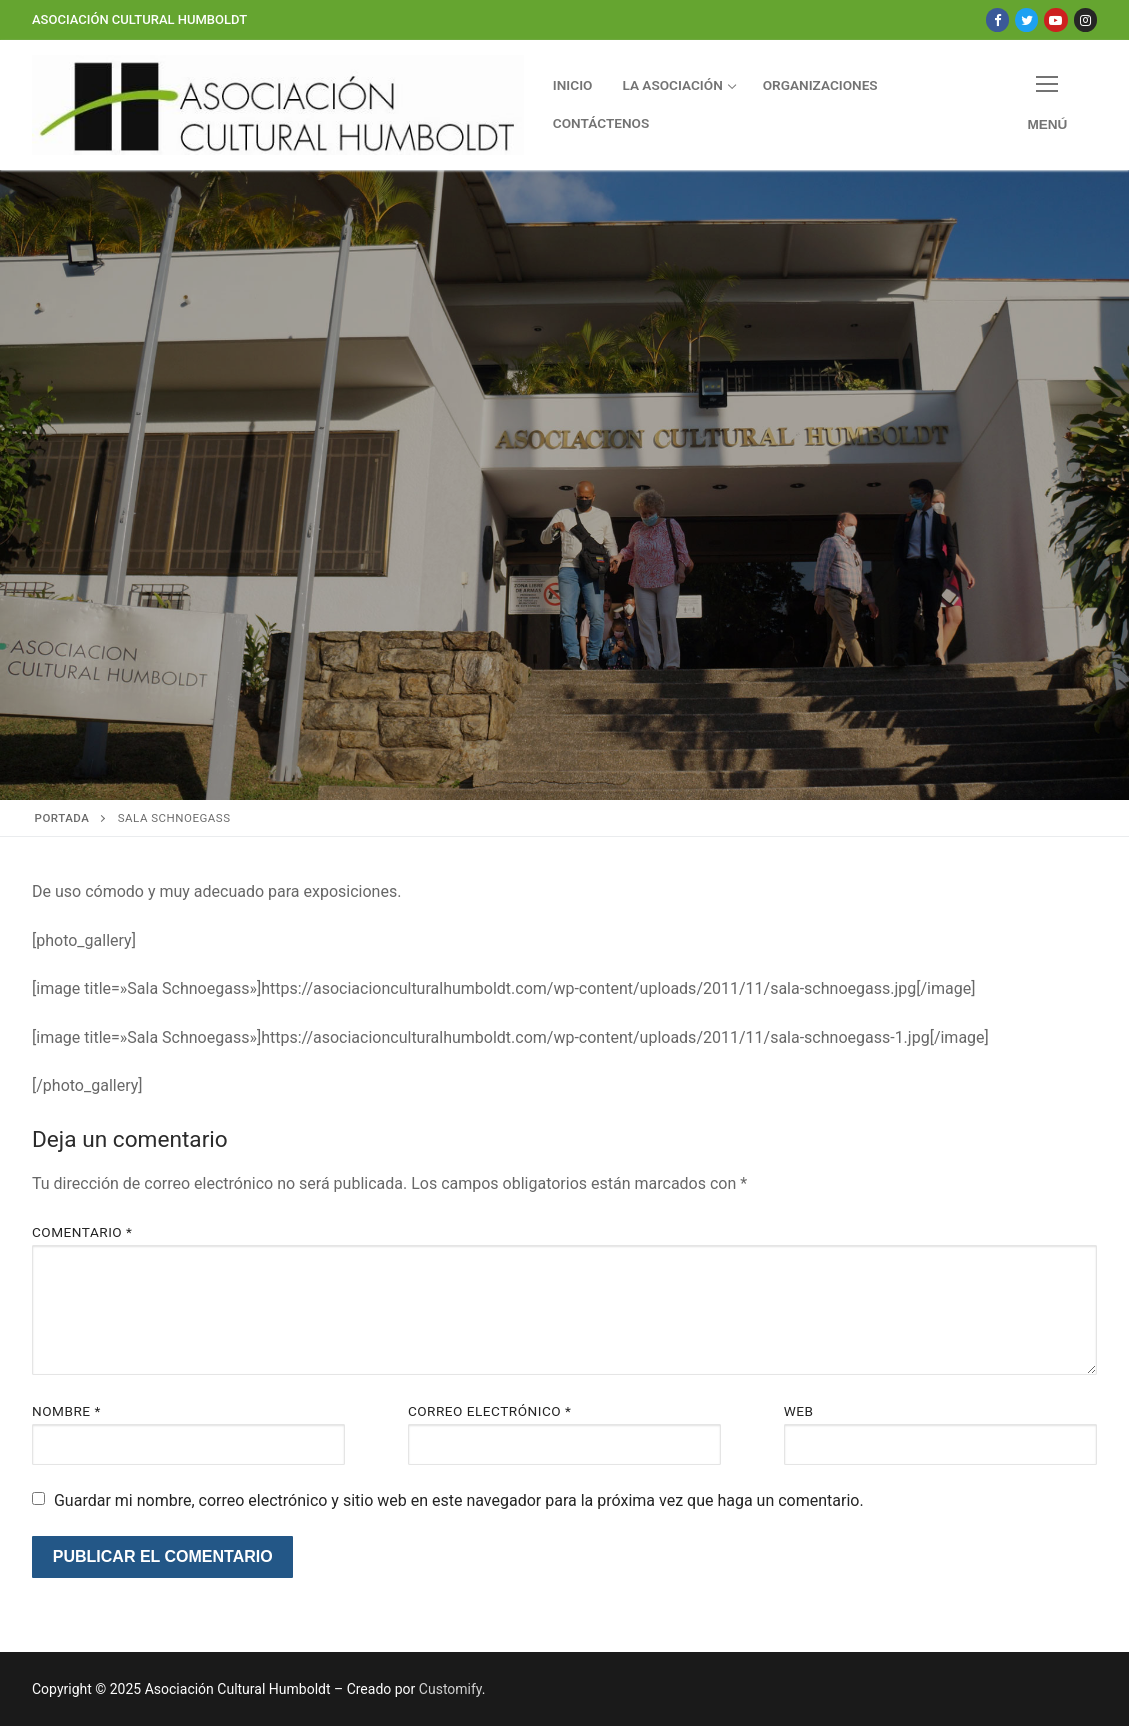 This screenshot has height=1726, width=1129. I want to click on [Facebook], so click(997, 19).